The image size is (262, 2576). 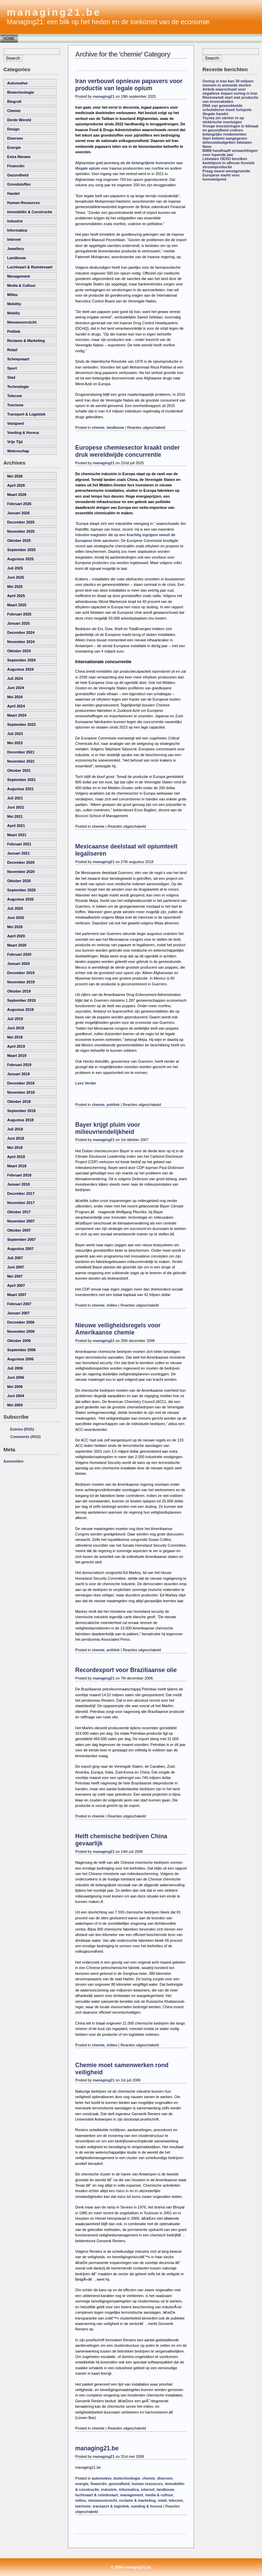 What do you see at coordinates (17, 715) in the screenshot?
I see `maart 2024` at bounding box center [17, 715].